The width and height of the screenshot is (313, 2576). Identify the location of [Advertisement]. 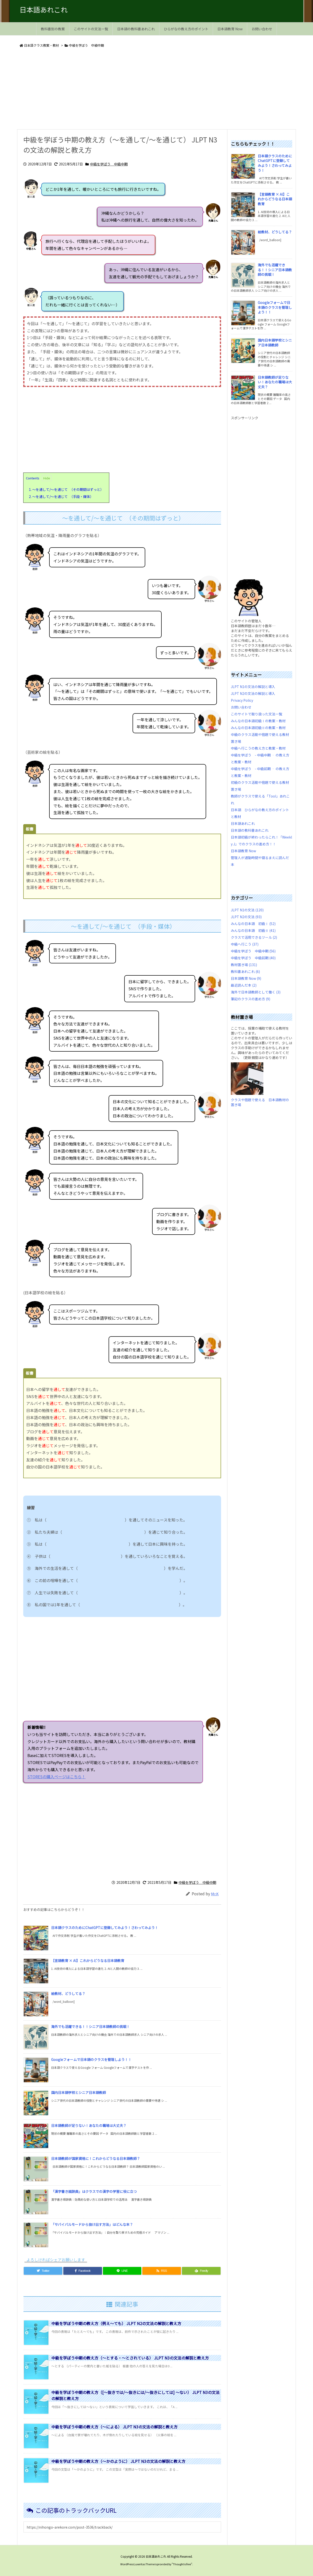
(156, 89).